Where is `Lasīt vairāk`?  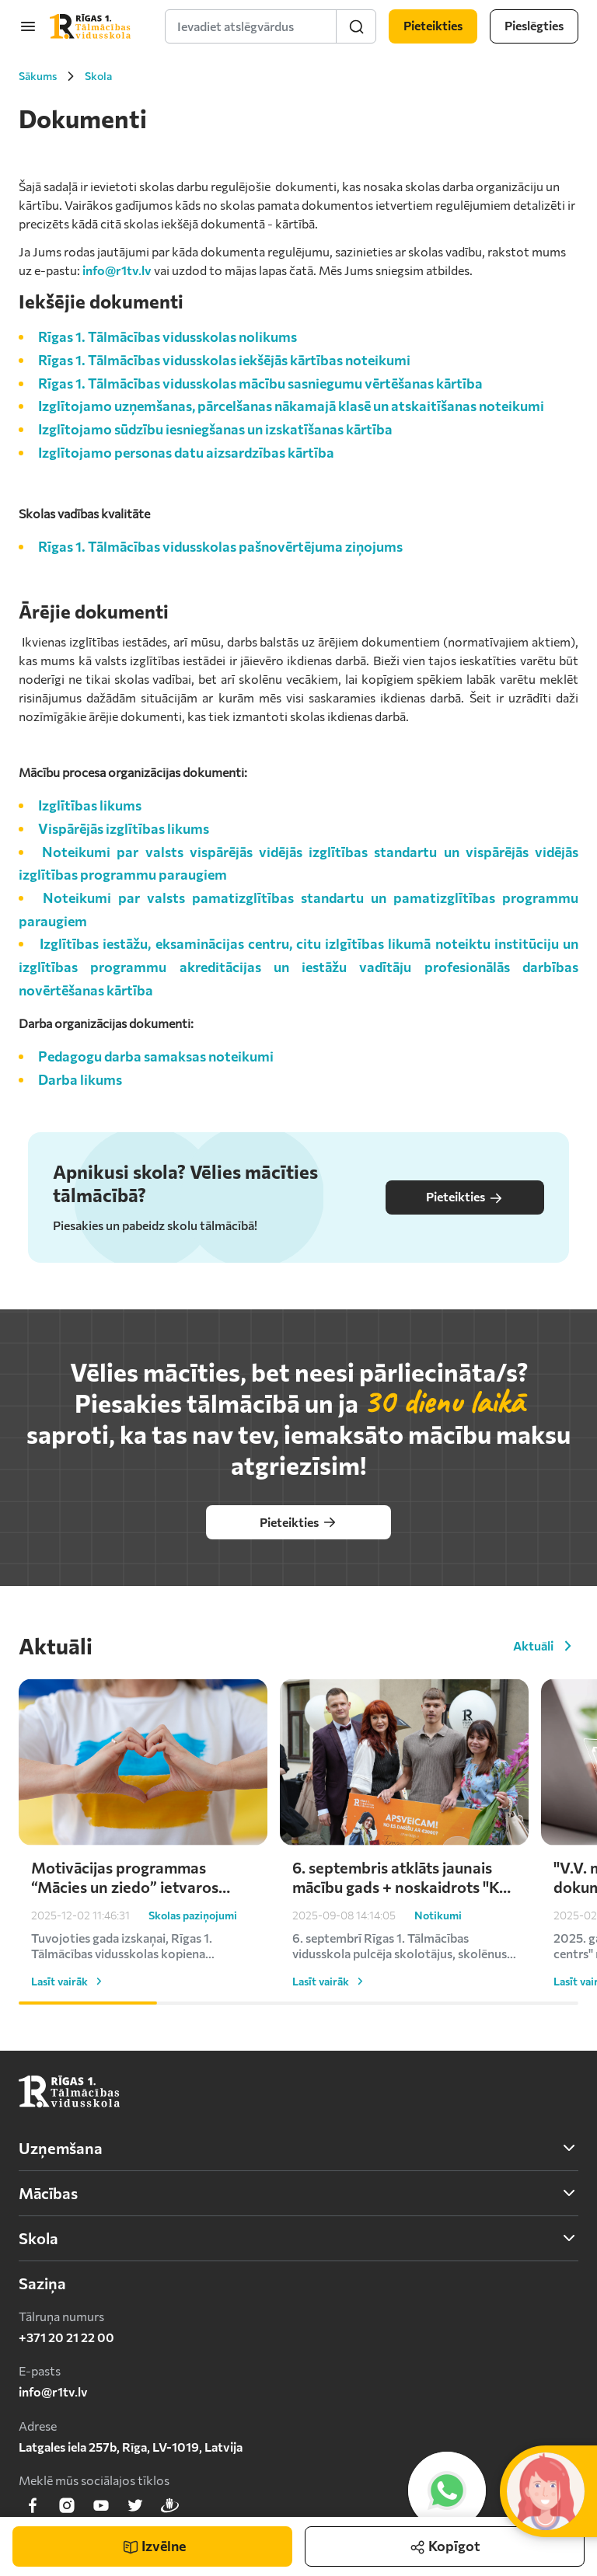 Lasīt vairāk is located at coordinates (68, 2018).